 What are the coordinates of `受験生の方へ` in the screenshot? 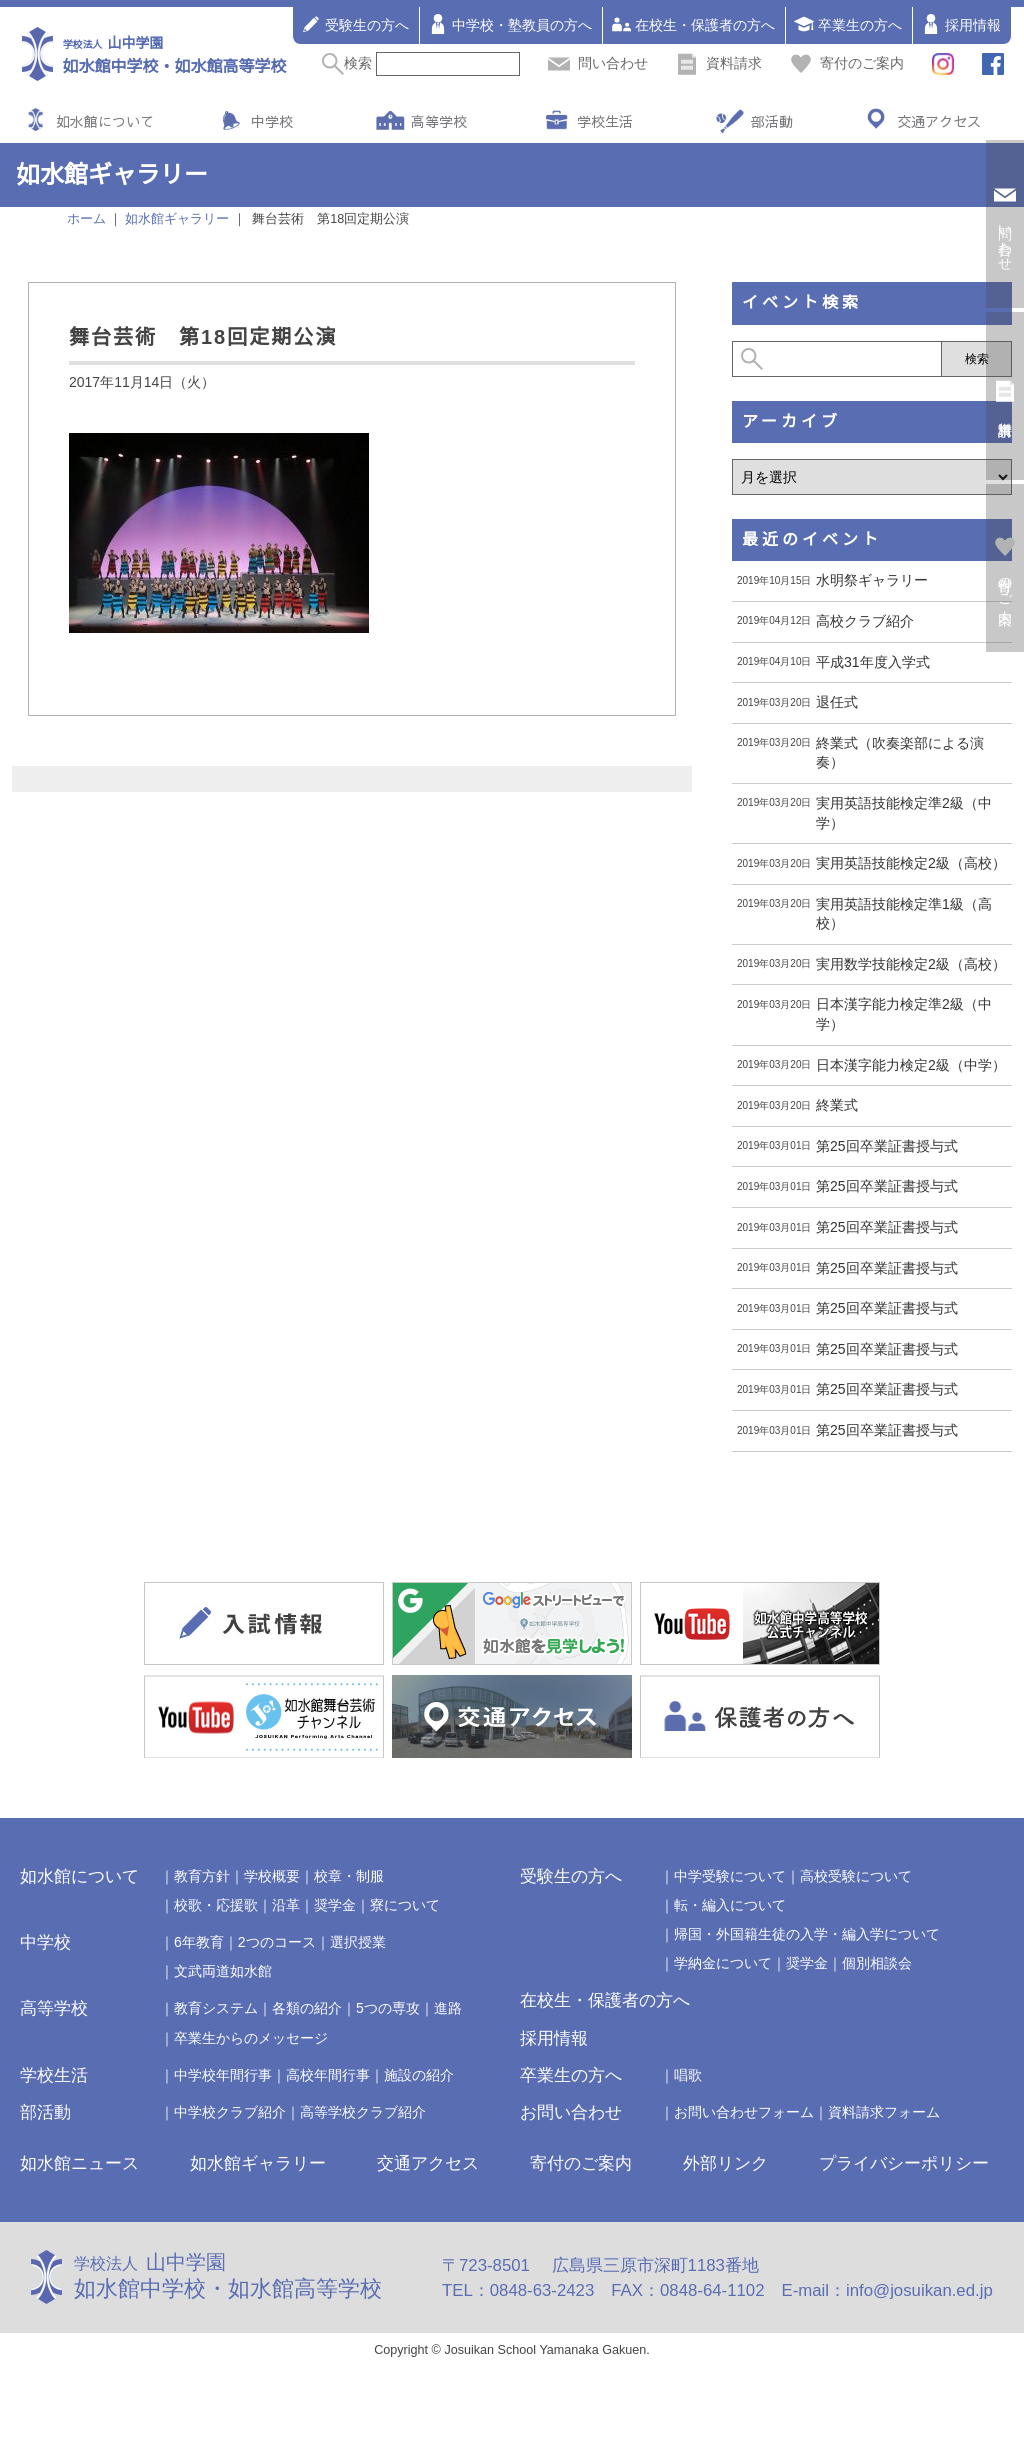 It's located at (355, 24).